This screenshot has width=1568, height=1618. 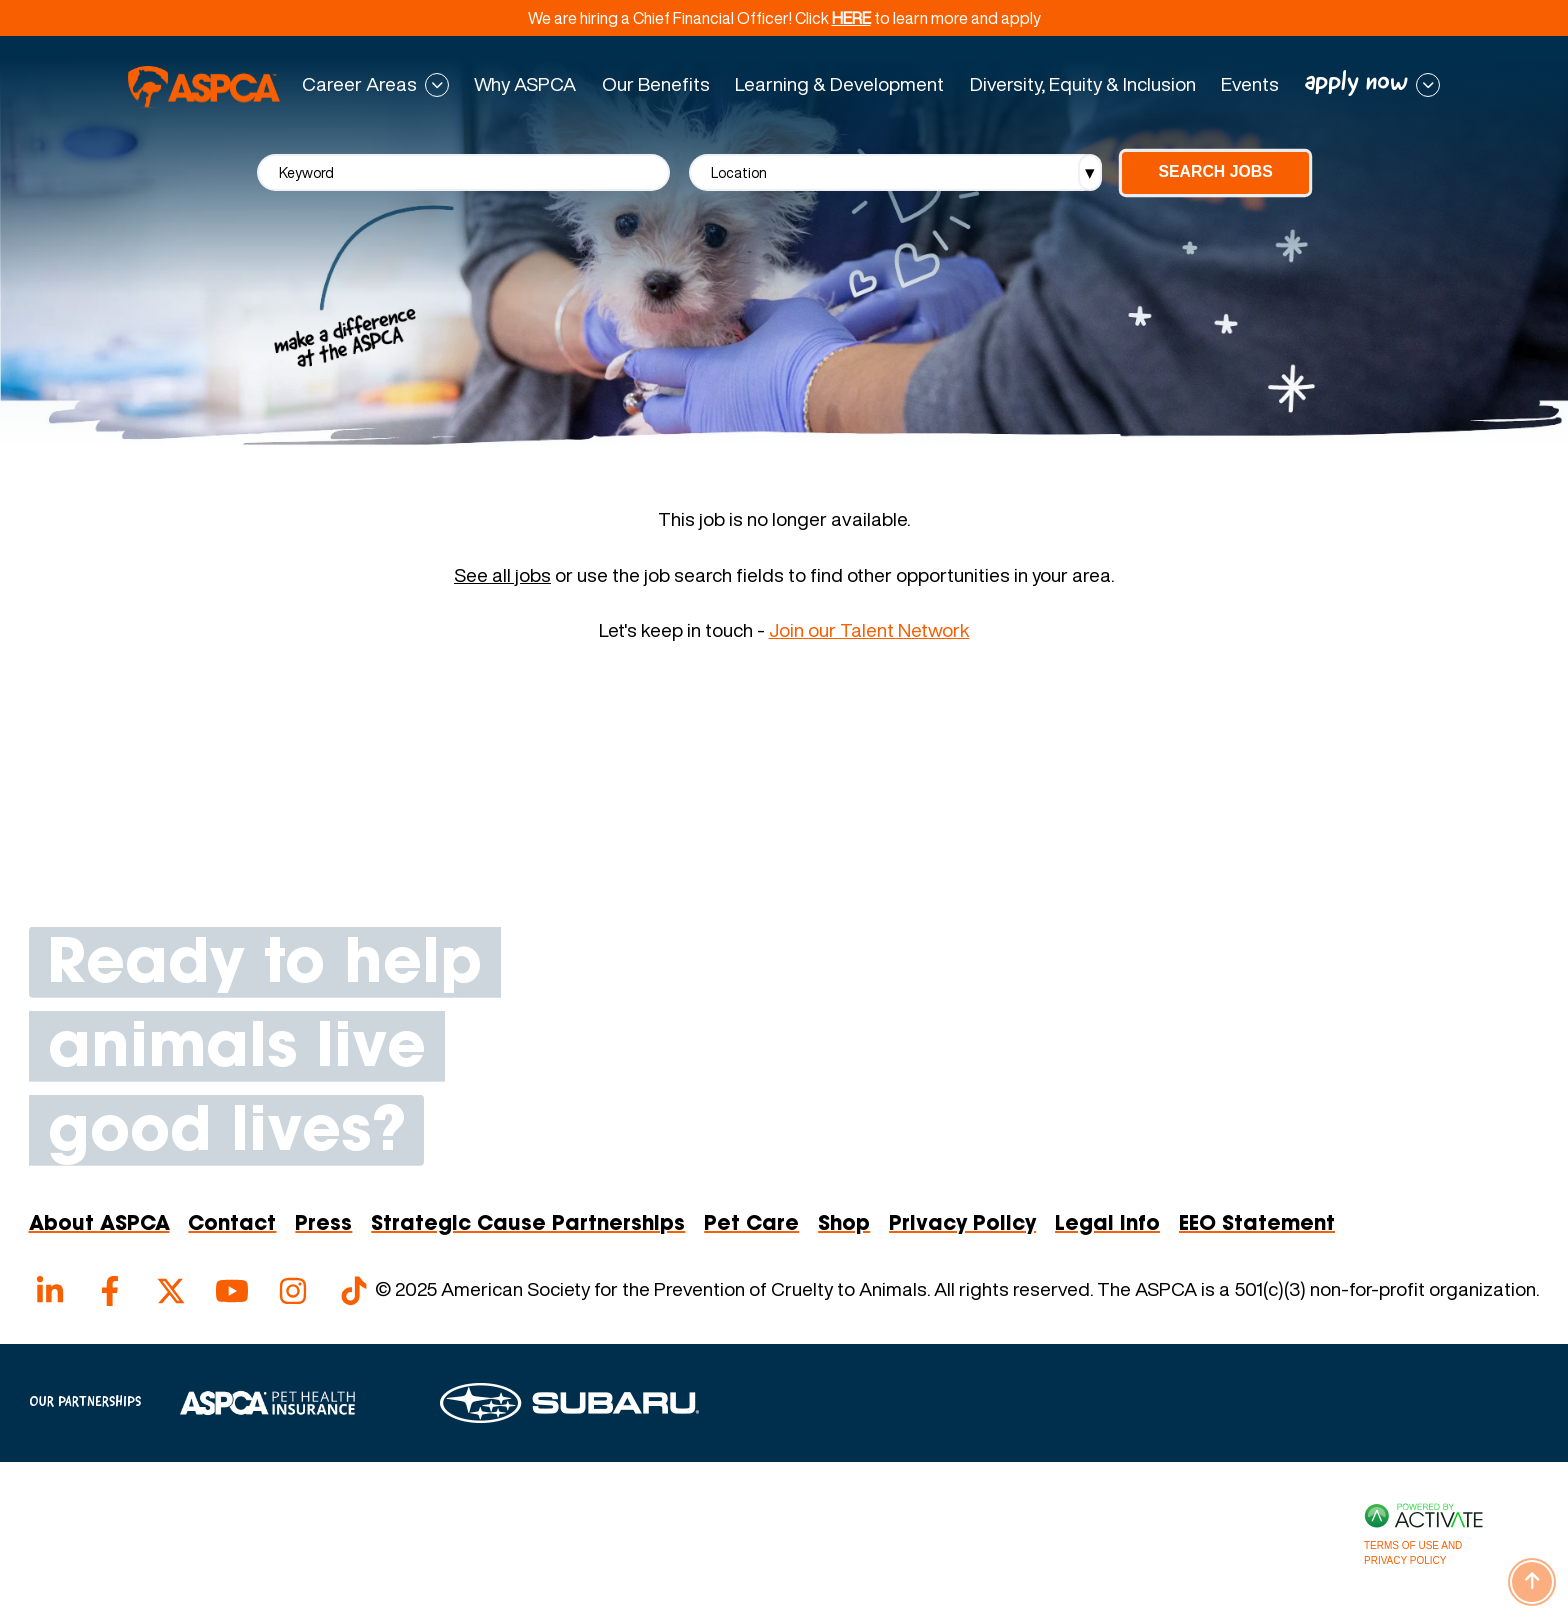 What do you see at coordinates (1250, 84) in the screenshot?
I see `Events` at bounding box center [1250, 84].